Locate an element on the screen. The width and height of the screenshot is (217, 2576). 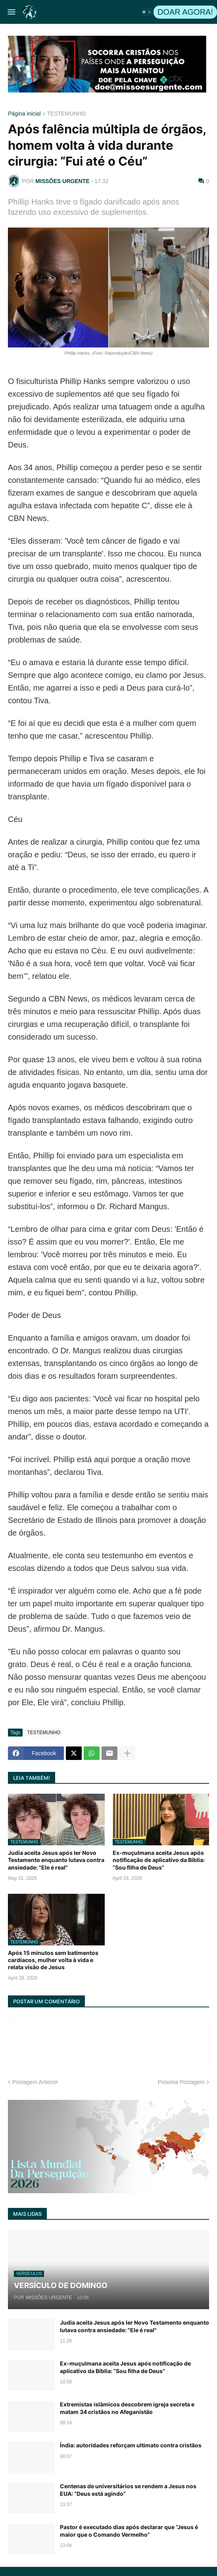
Após 15 minutos sem batimentos cardíacos, mulher volta à vida e relata visão de Jesus is located at coordinates (53, 1959).